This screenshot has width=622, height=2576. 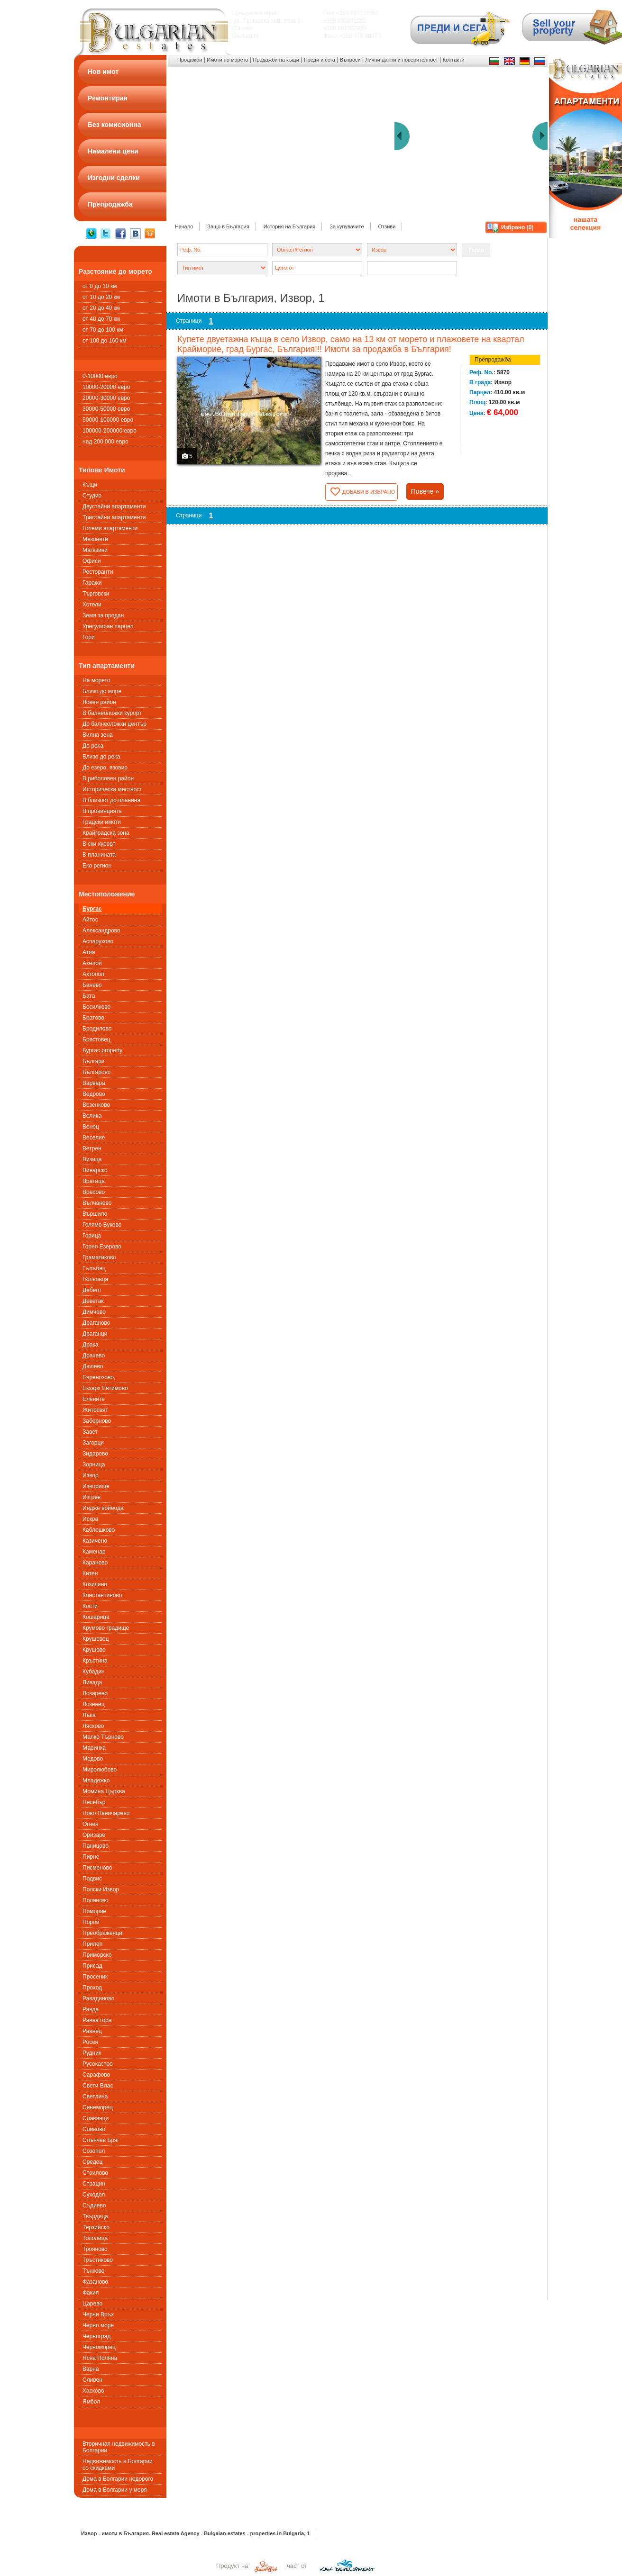 I want to click on В близост до планина, so click(x=111, y=800).